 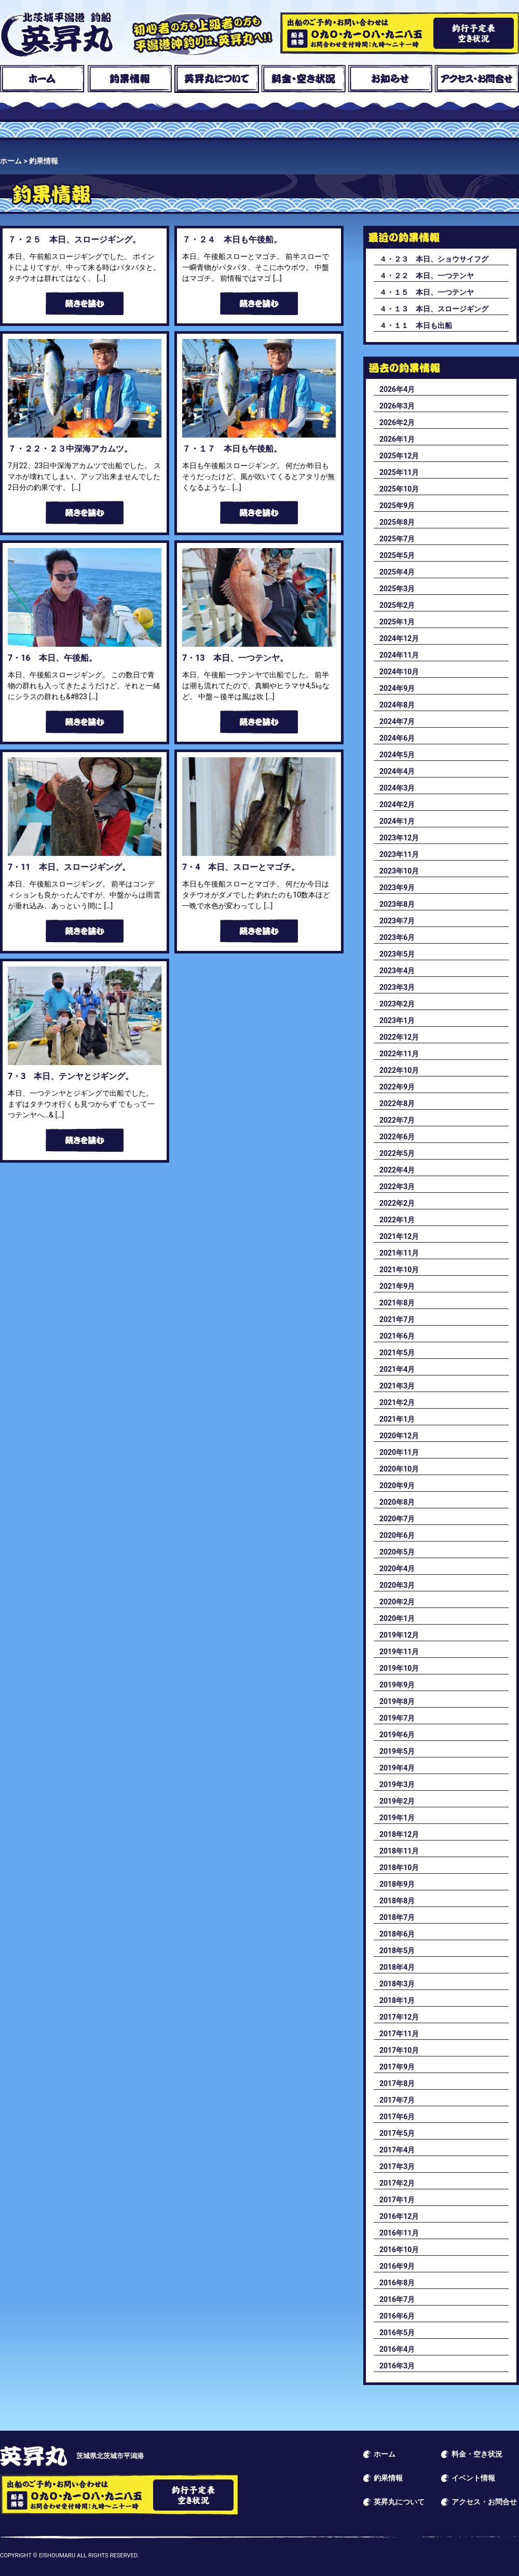 I want to click on 2020年11月, so click(x=399, y=1452).